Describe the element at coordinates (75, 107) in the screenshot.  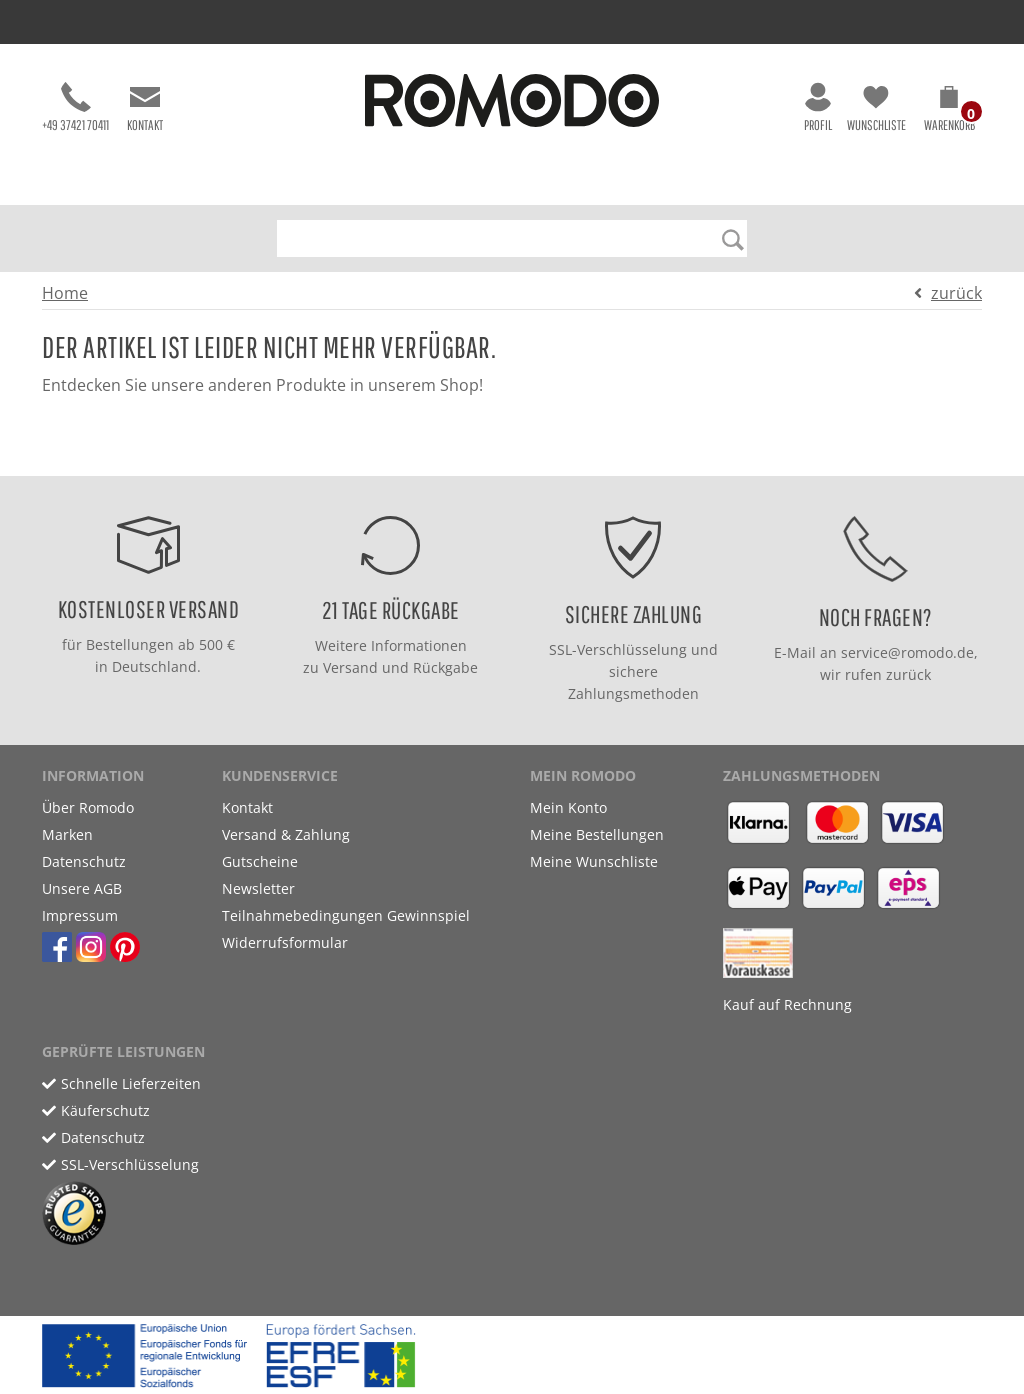
I see `+49 37421 70411` at that location.